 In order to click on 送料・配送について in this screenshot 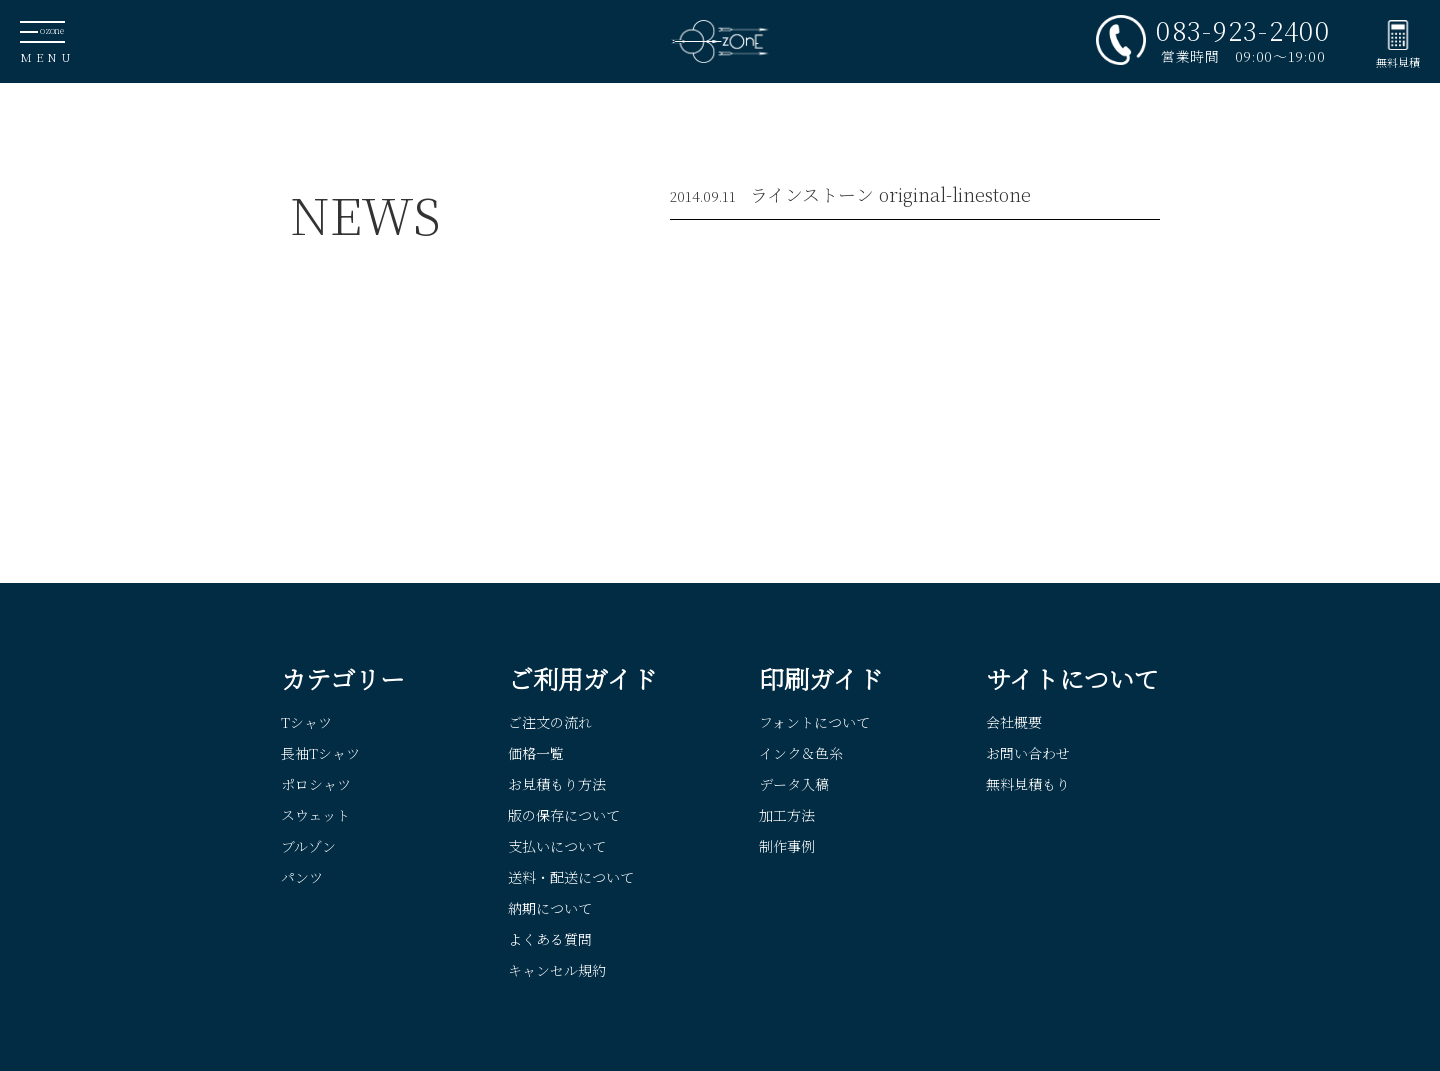, I will do `click(571, 877)`.